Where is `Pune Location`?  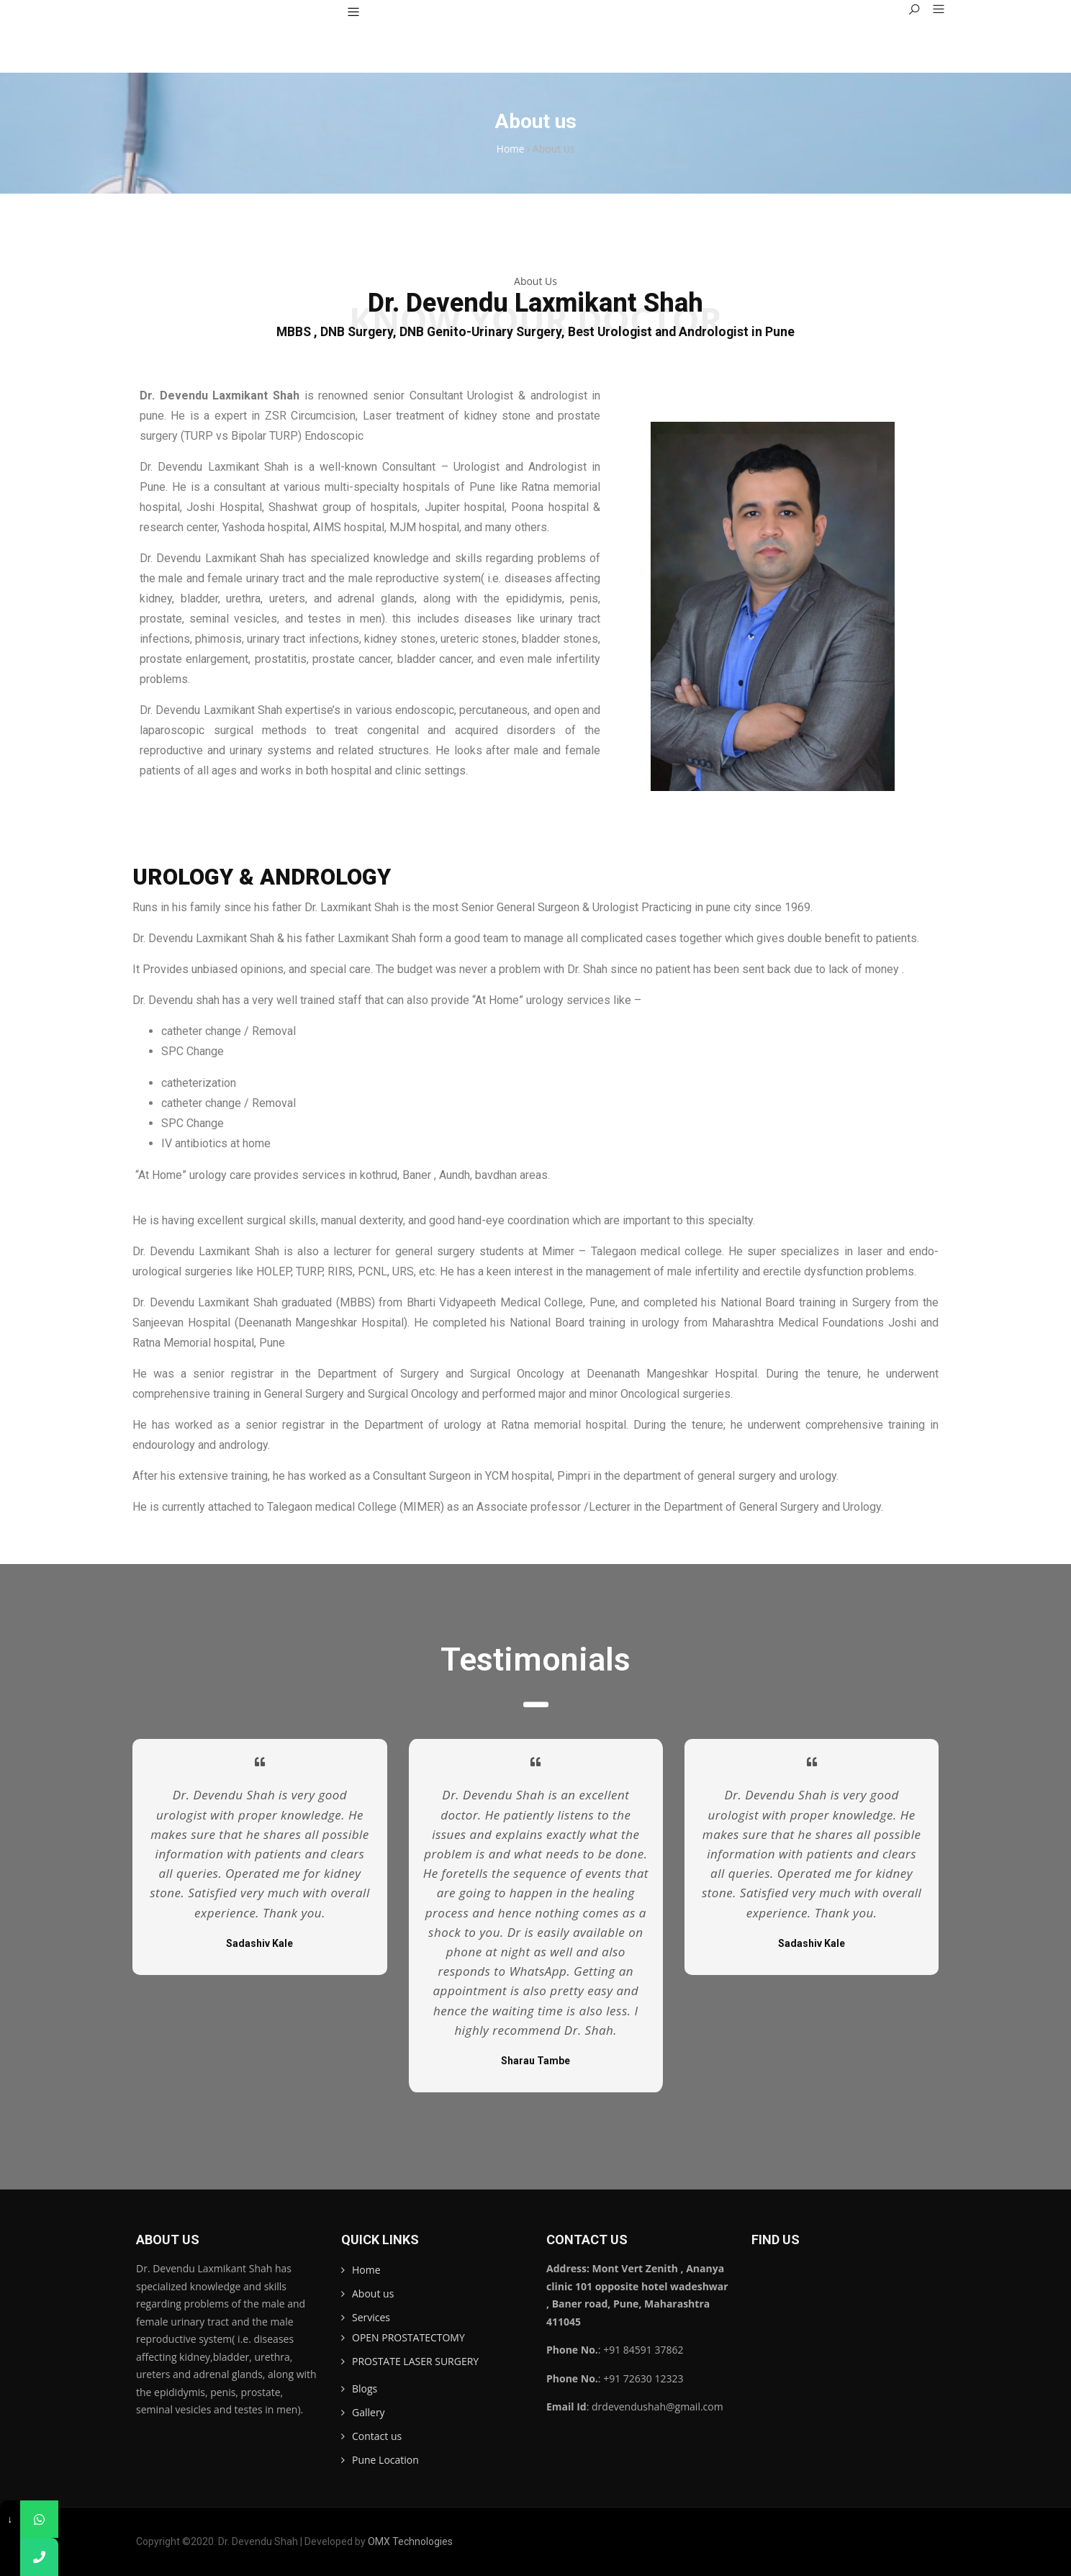 Pune Location is located at coordinates (385, 2460).